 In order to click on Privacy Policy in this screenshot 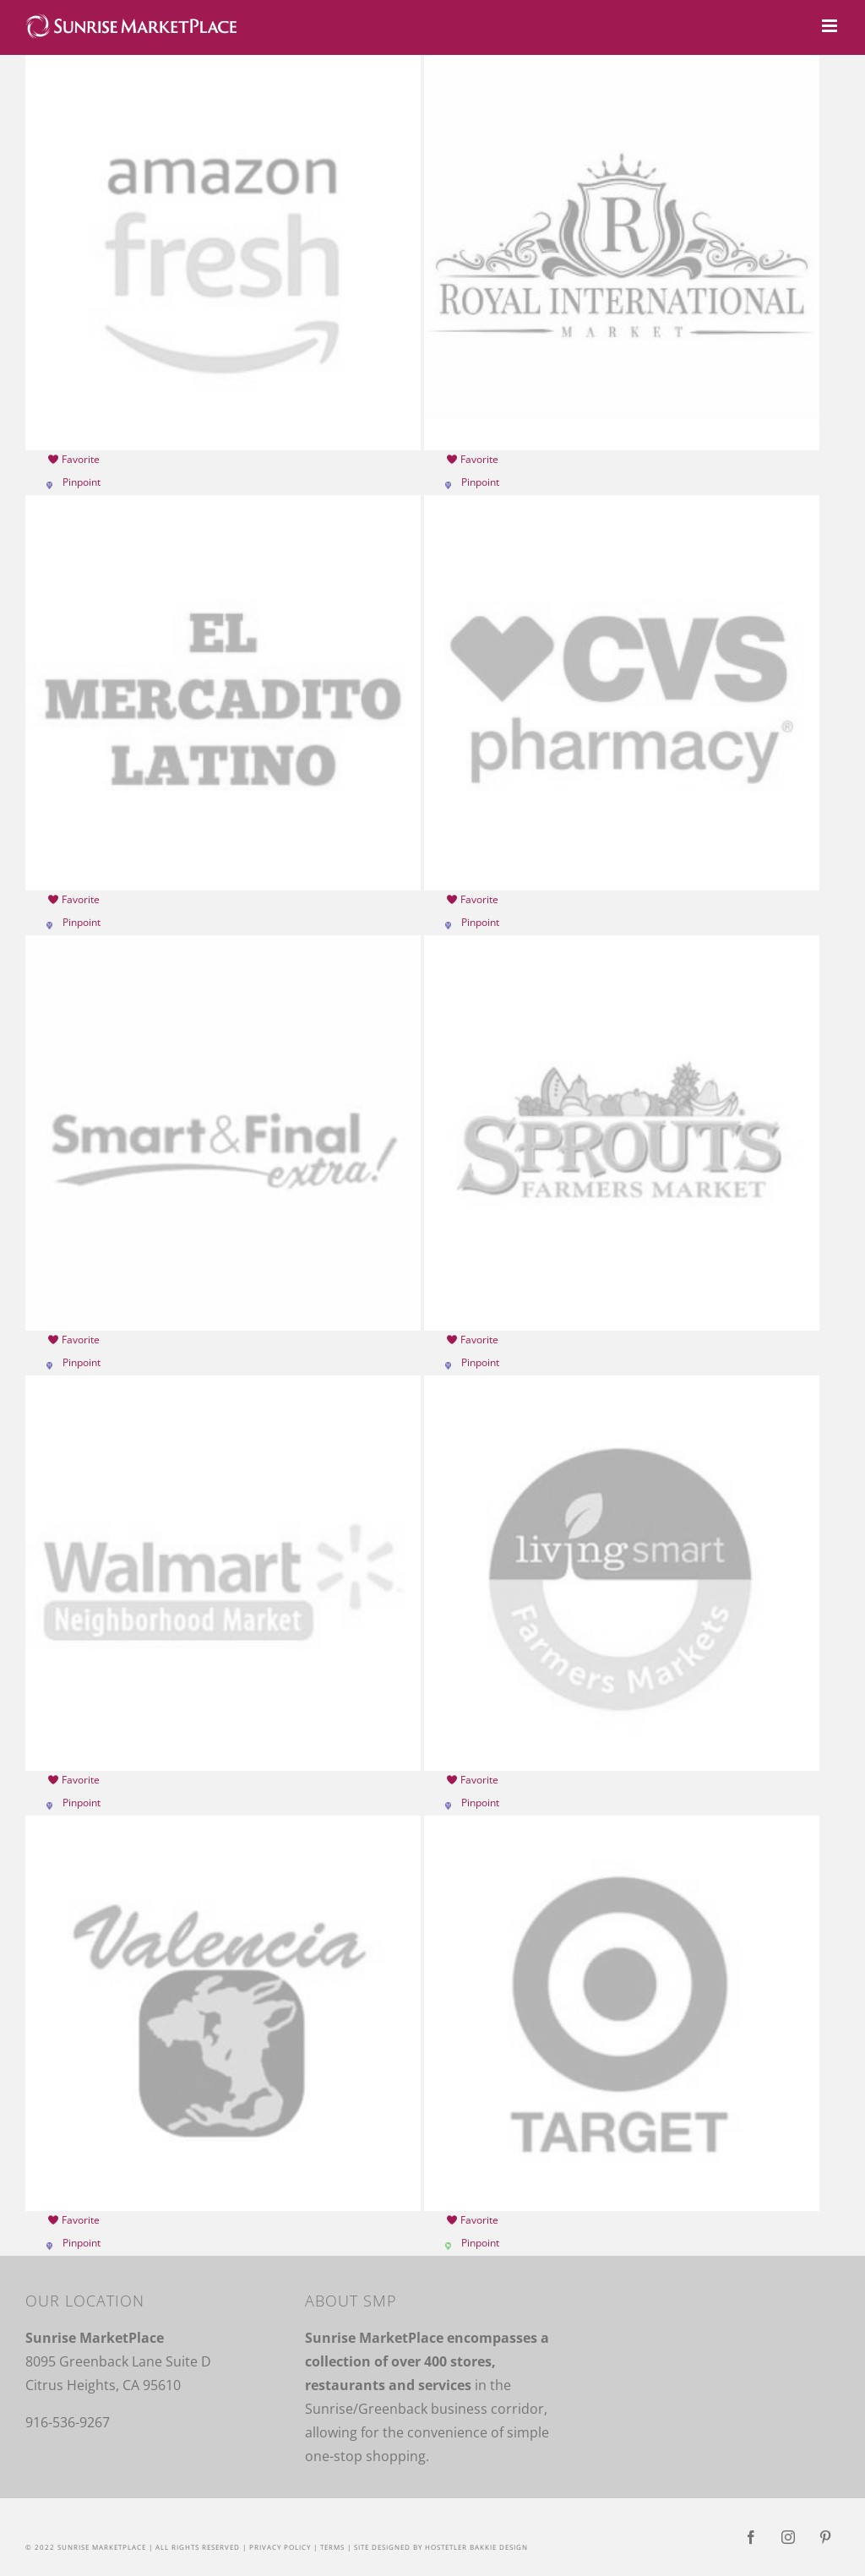, I will do `click(280, 2546)`.